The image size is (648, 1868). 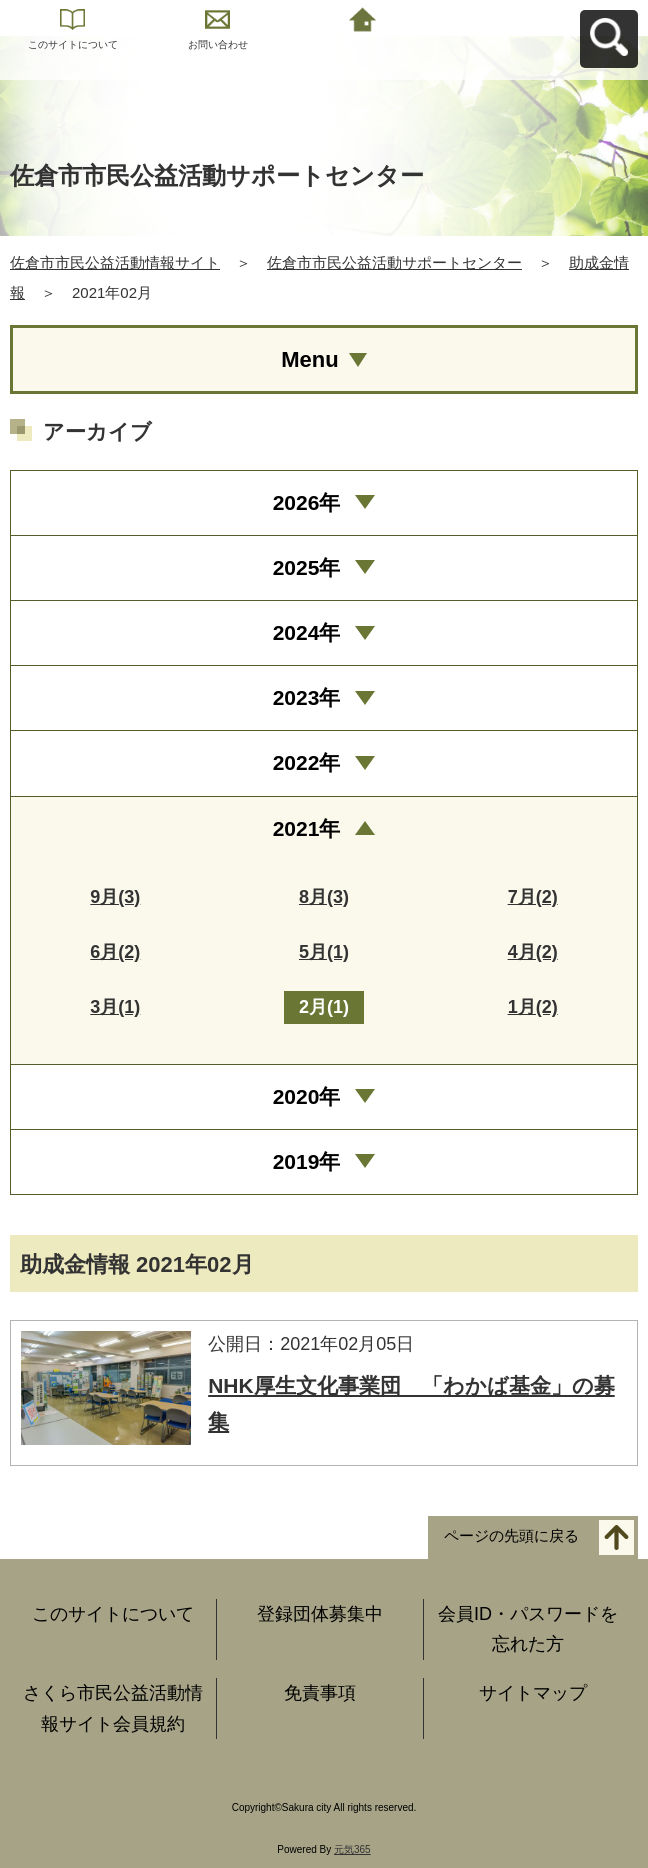 I want to click on 6月(2), so click(x=115, y=952).